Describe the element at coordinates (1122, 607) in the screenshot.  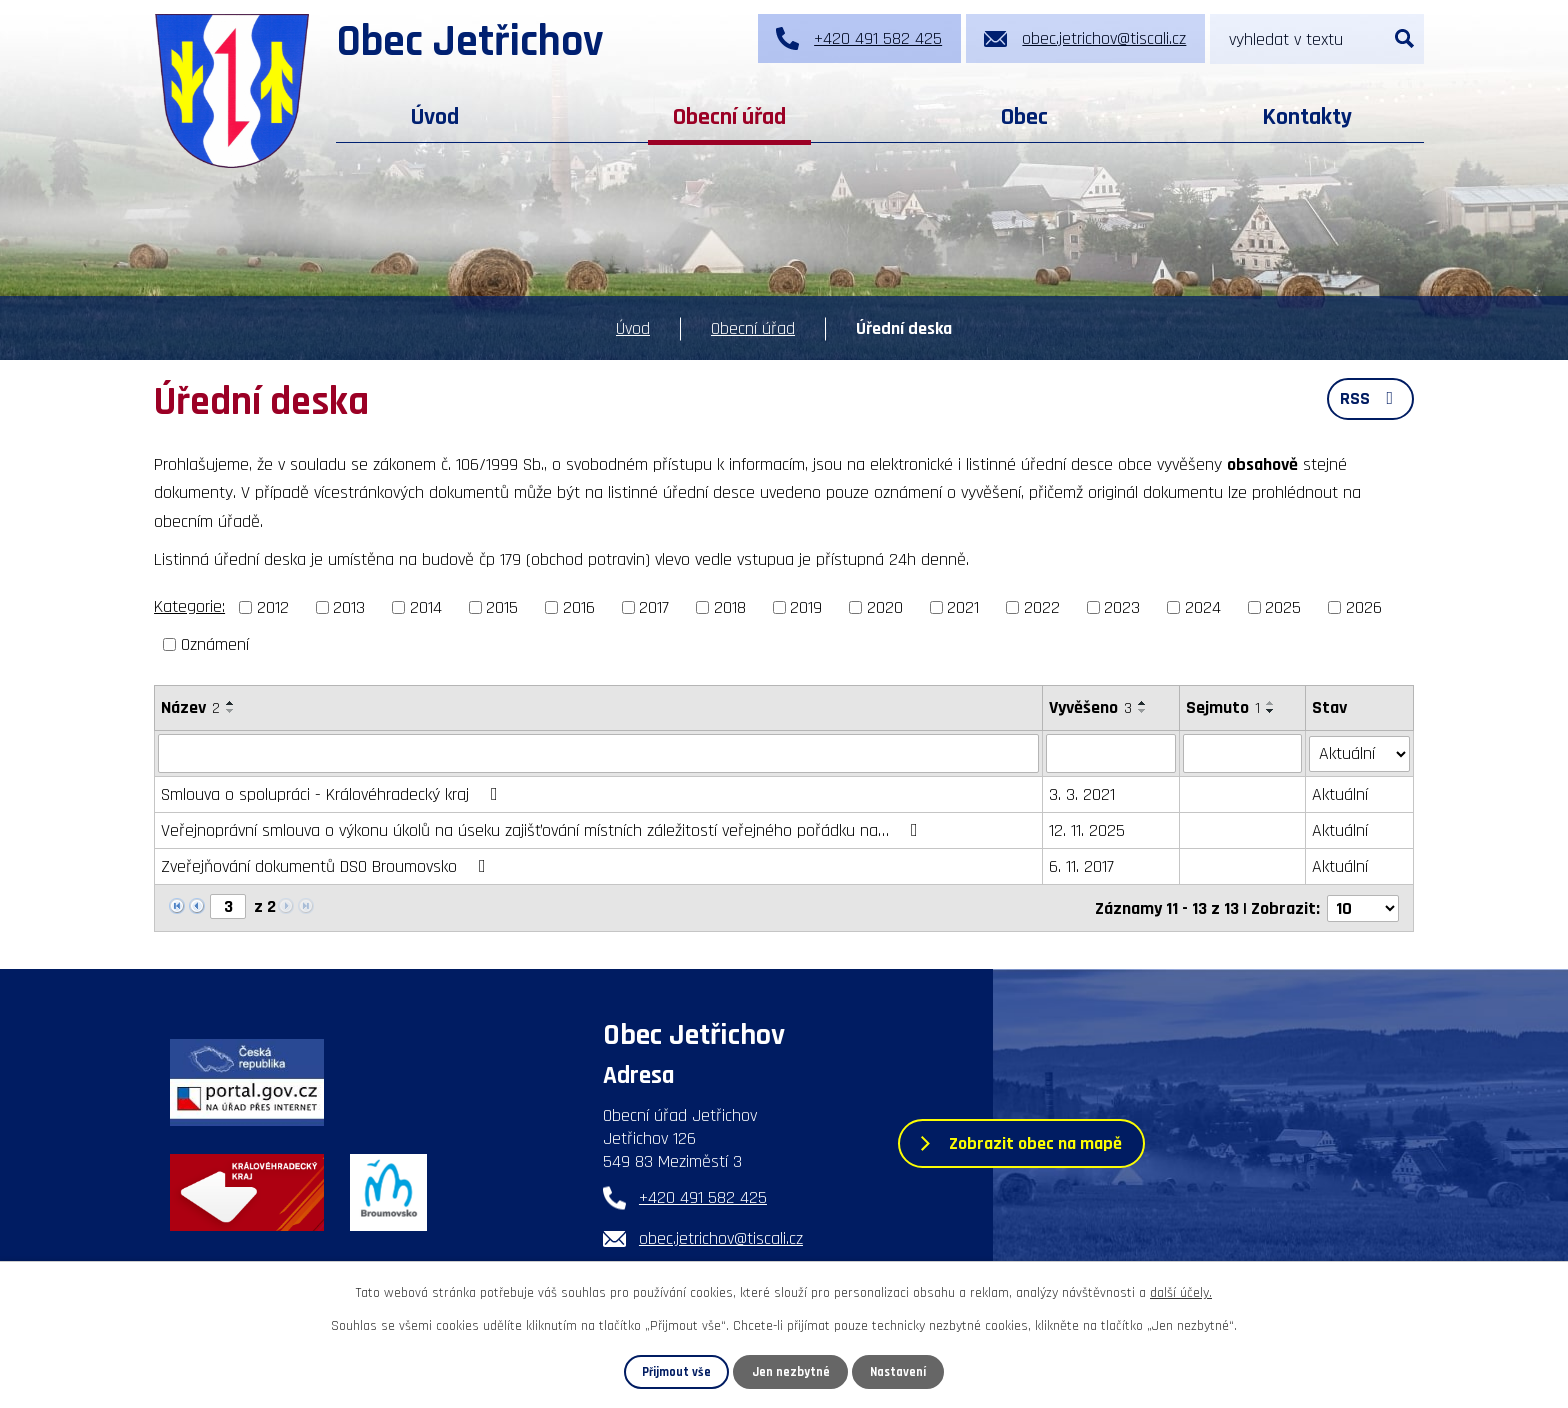
I see `2023` at that location.